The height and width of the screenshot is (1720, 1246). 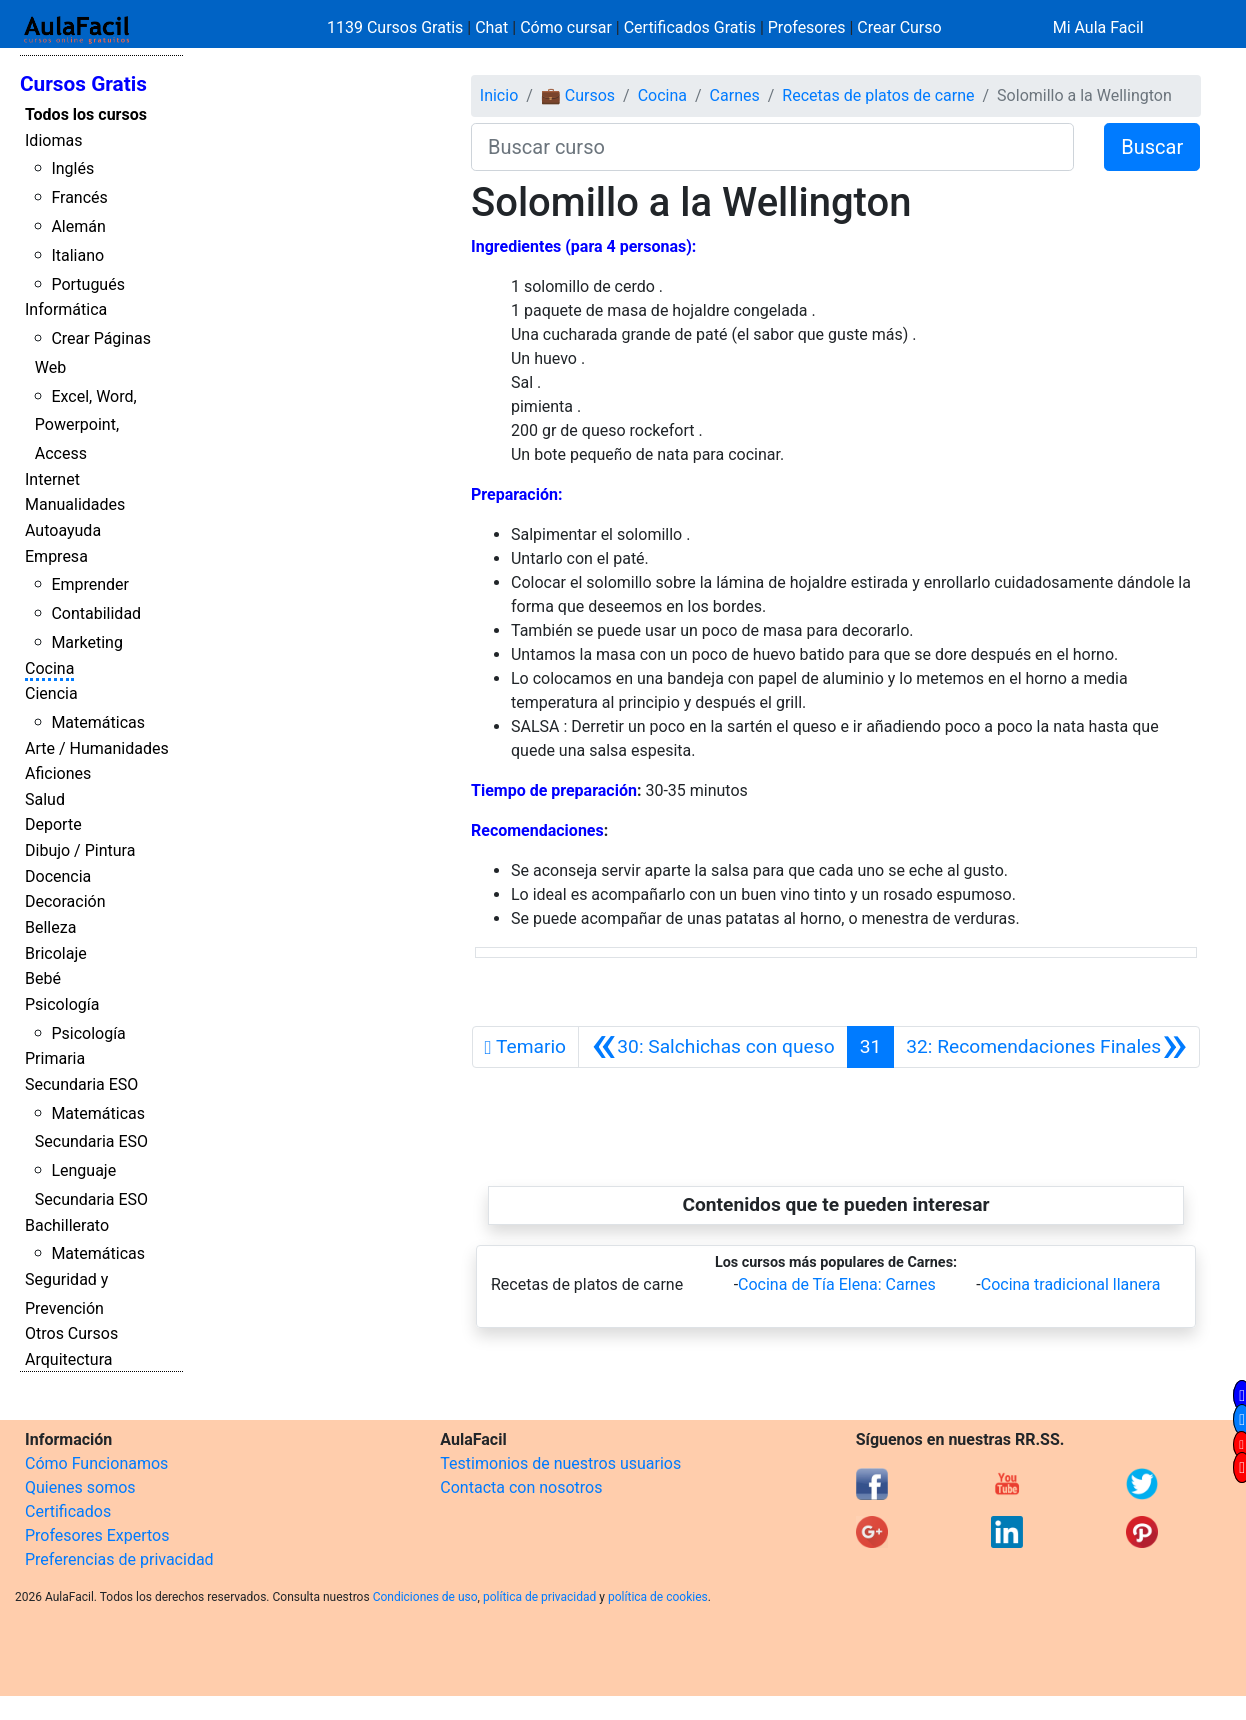 What do you see at coordinates (80, 1487) in the screenshot?
I see `Quienes somos` at bounding box center [80, 1487].